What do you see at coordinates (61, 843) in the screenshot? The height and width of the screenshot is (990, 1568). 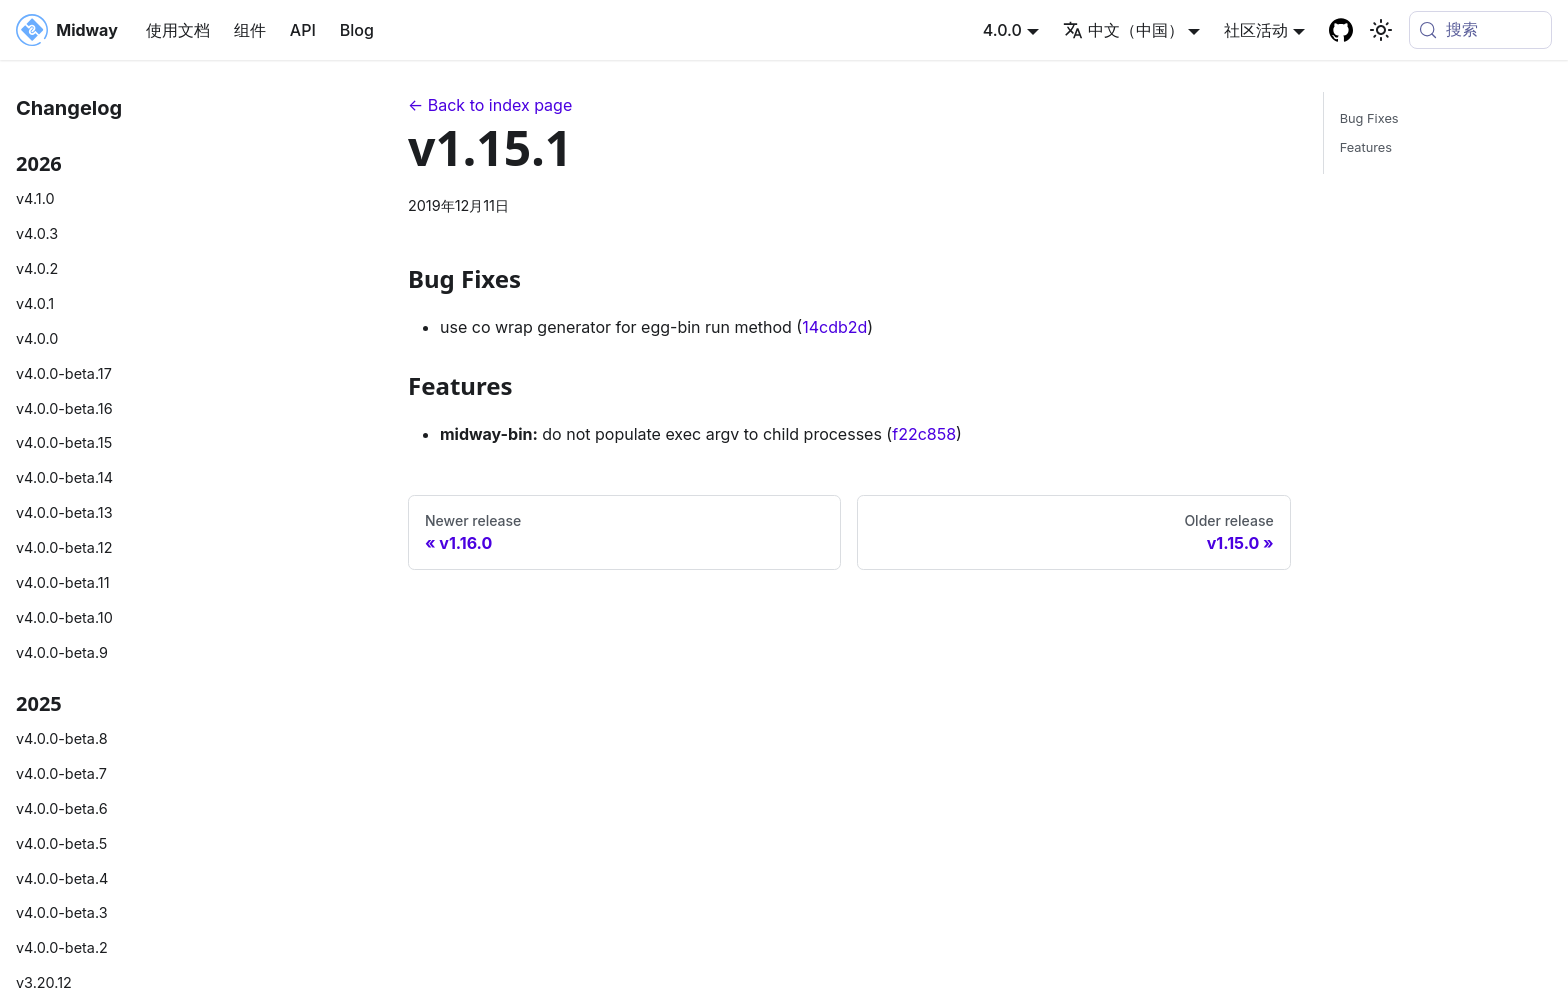 I see `v4.0.0-beta.5` at bounding box center [61, 843].